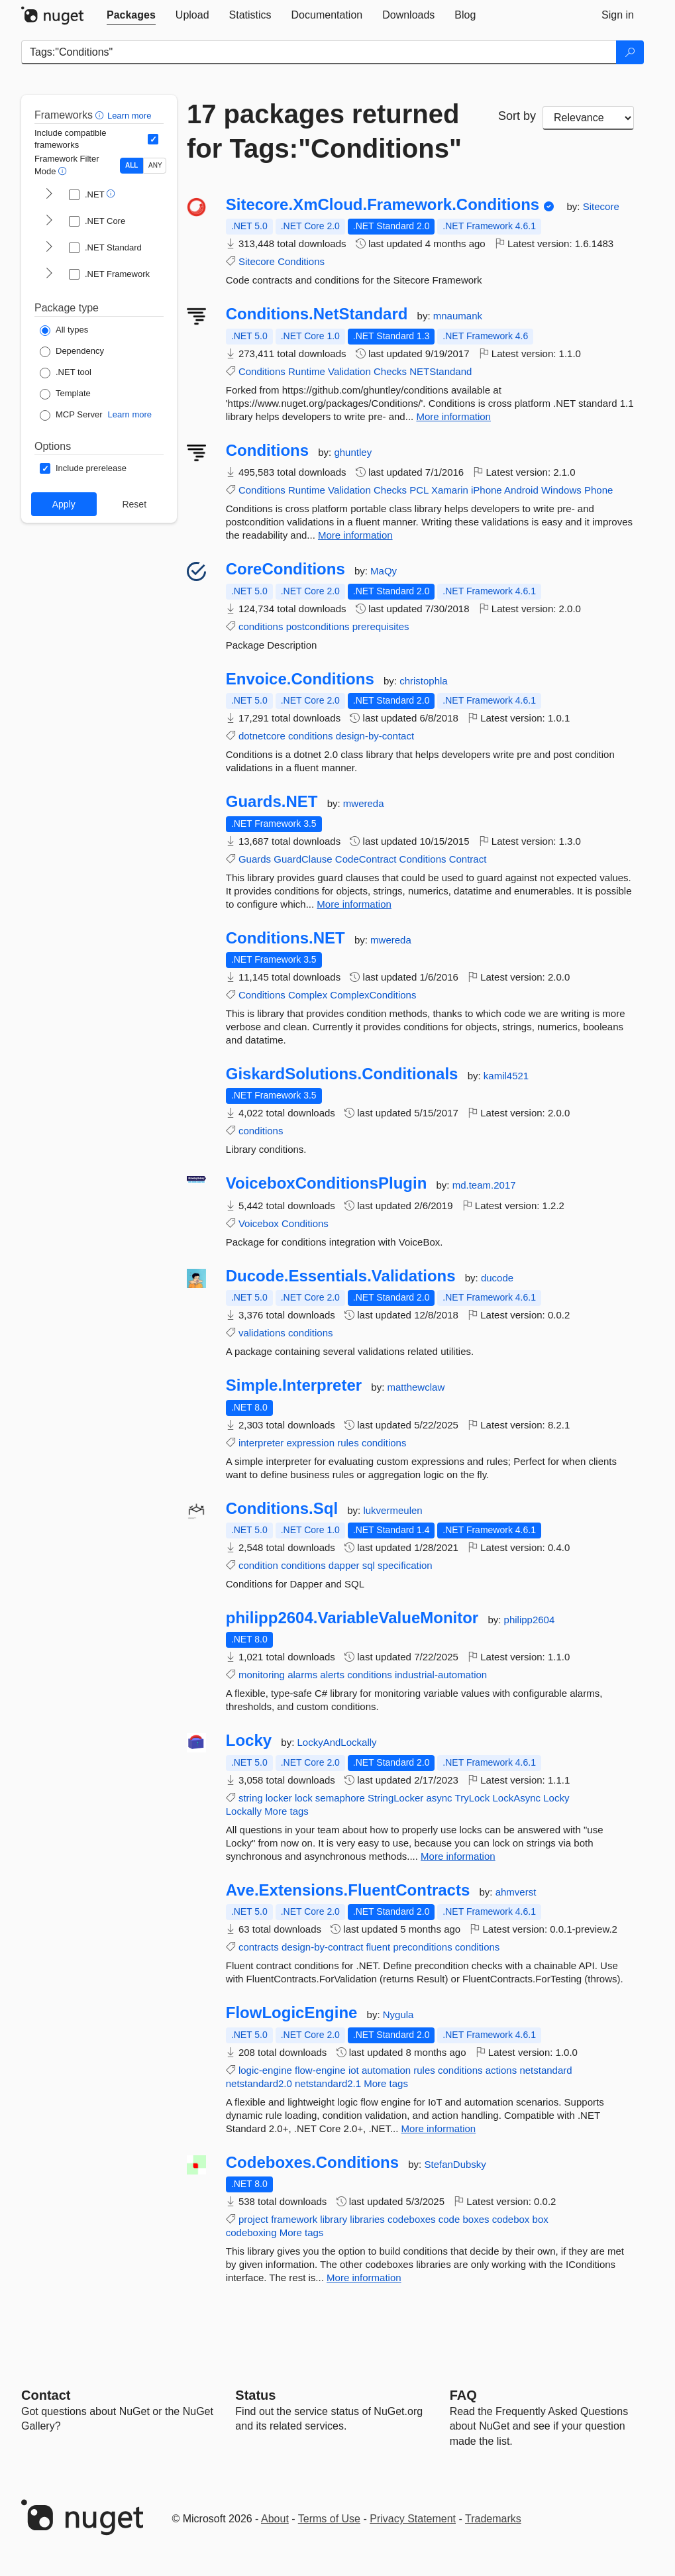 The width and height of the screenshot is (675, 2576). What do you see at coordinates (326, 1183) in the screenshot?
I see `VoiceboxConditionsPlugin` at bounding box center [326, 1183].